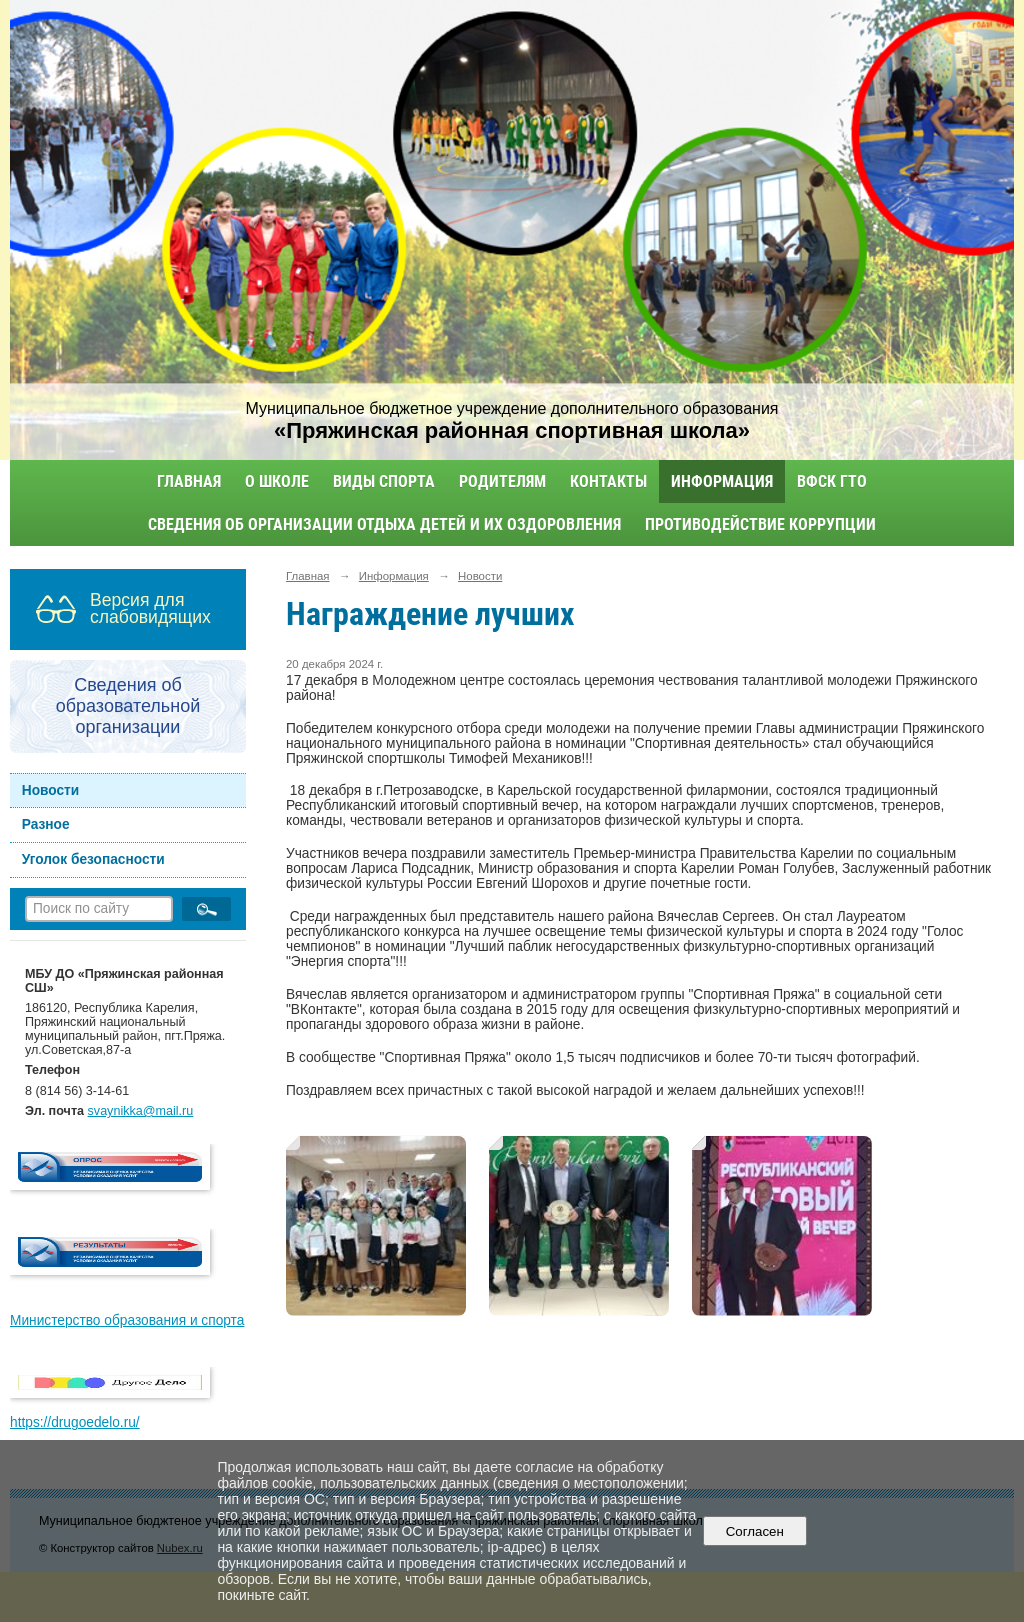 The image size is (1024, 1622). What do you see at coordinates (277, 481) in the screenshot?
I see `О школе` at bounding box center [277, 481].